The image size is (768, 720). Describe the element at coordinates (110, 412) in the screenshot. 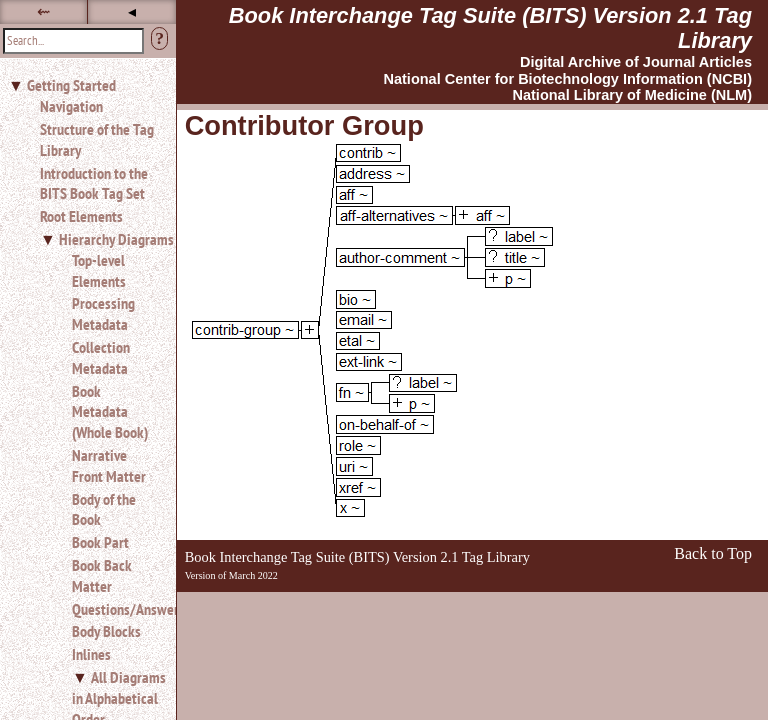

I see `Book Metadata (Whole Book)` at that location.